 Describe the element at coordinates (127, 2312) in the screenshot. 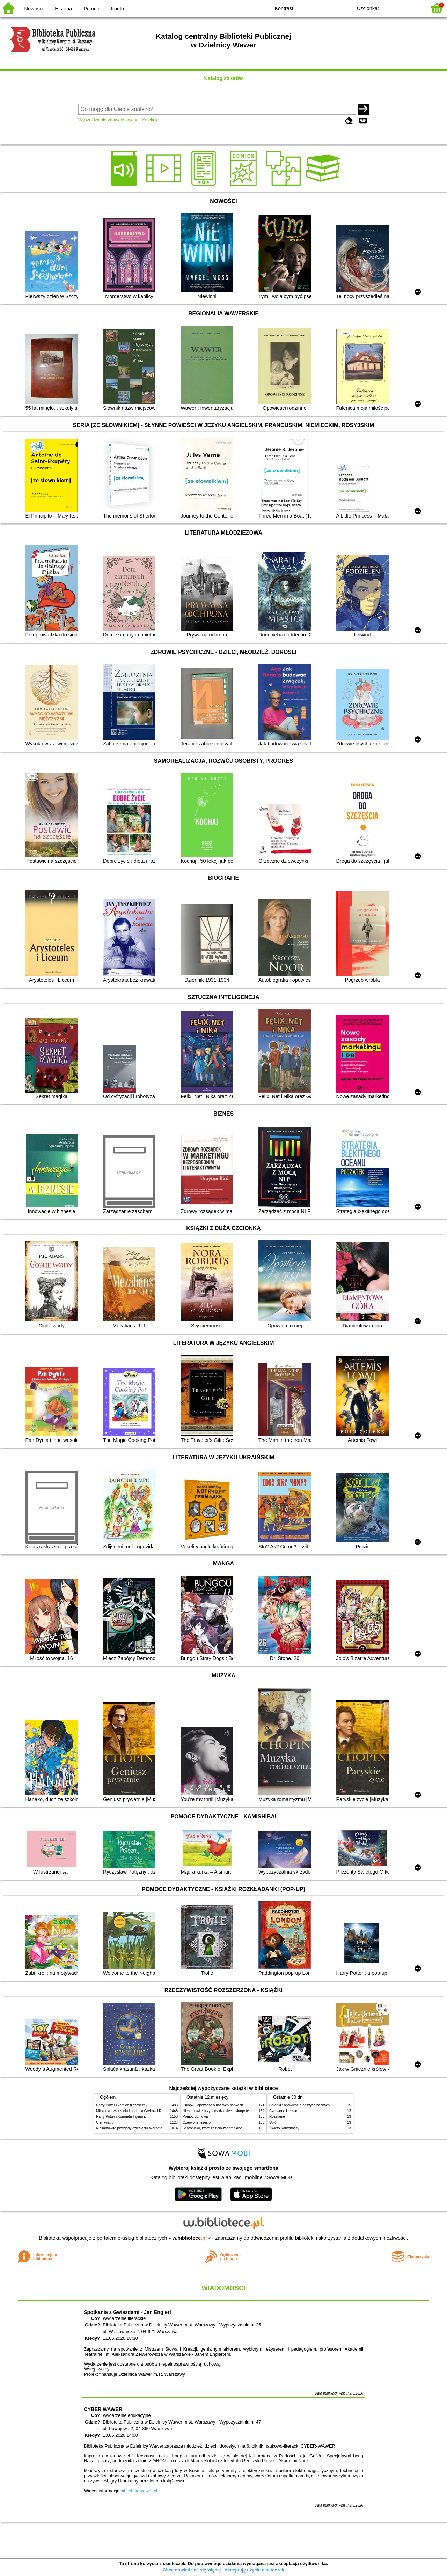

I see `Spotkania z Gwiazdami - Jan Englert` at that location.